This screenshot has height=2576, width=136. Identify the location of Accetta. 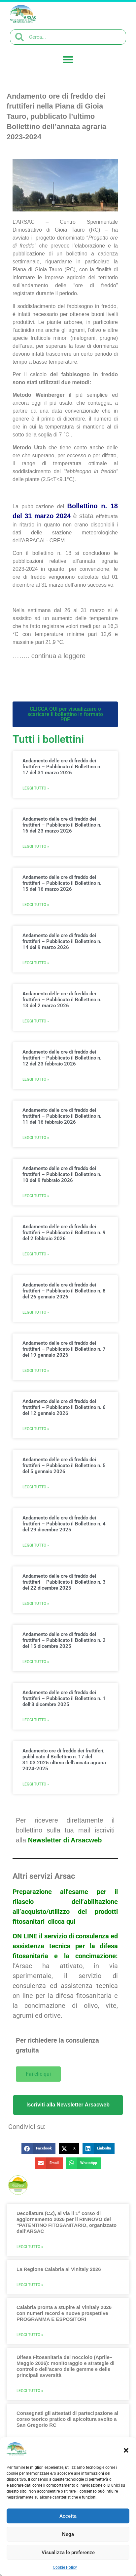
(68, 2516).